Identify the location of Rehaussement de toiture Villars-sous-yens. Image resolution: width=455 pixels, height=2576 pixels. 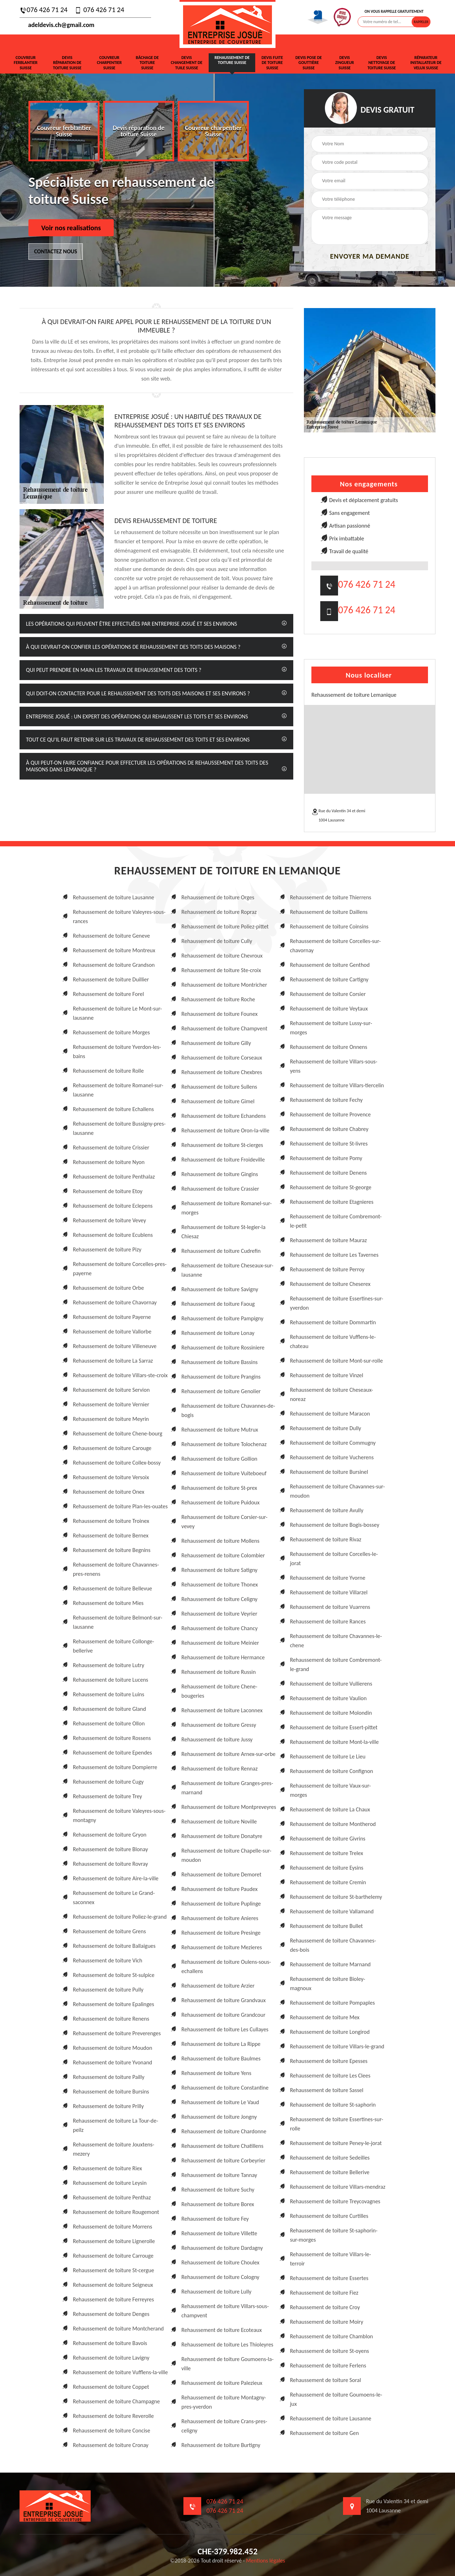
(334, 1066).